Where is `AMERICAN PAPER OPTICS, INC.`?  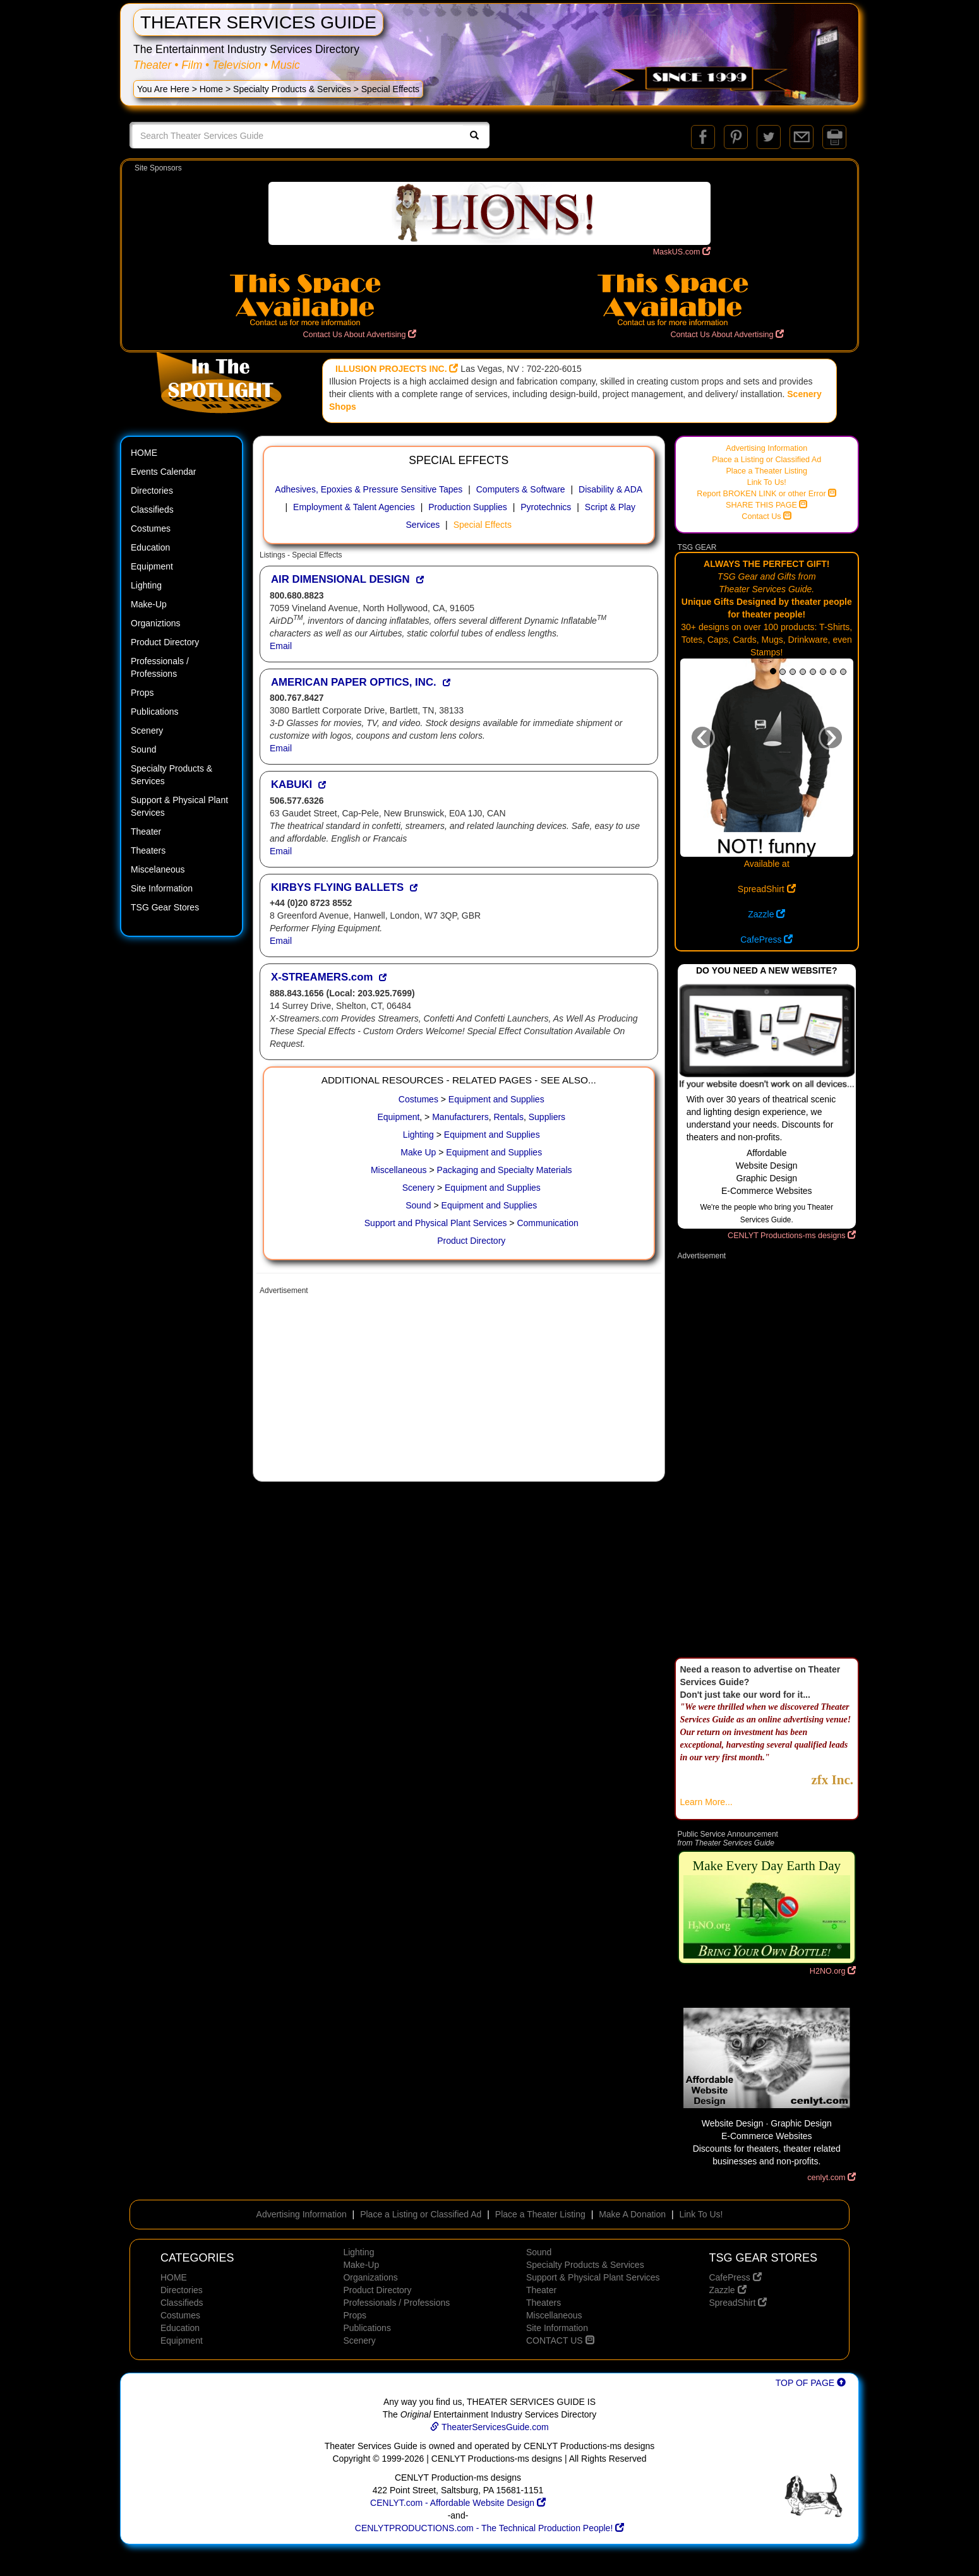
AMERICAN PAPER OPTICS, INC. is located at coordinates (353, 682).